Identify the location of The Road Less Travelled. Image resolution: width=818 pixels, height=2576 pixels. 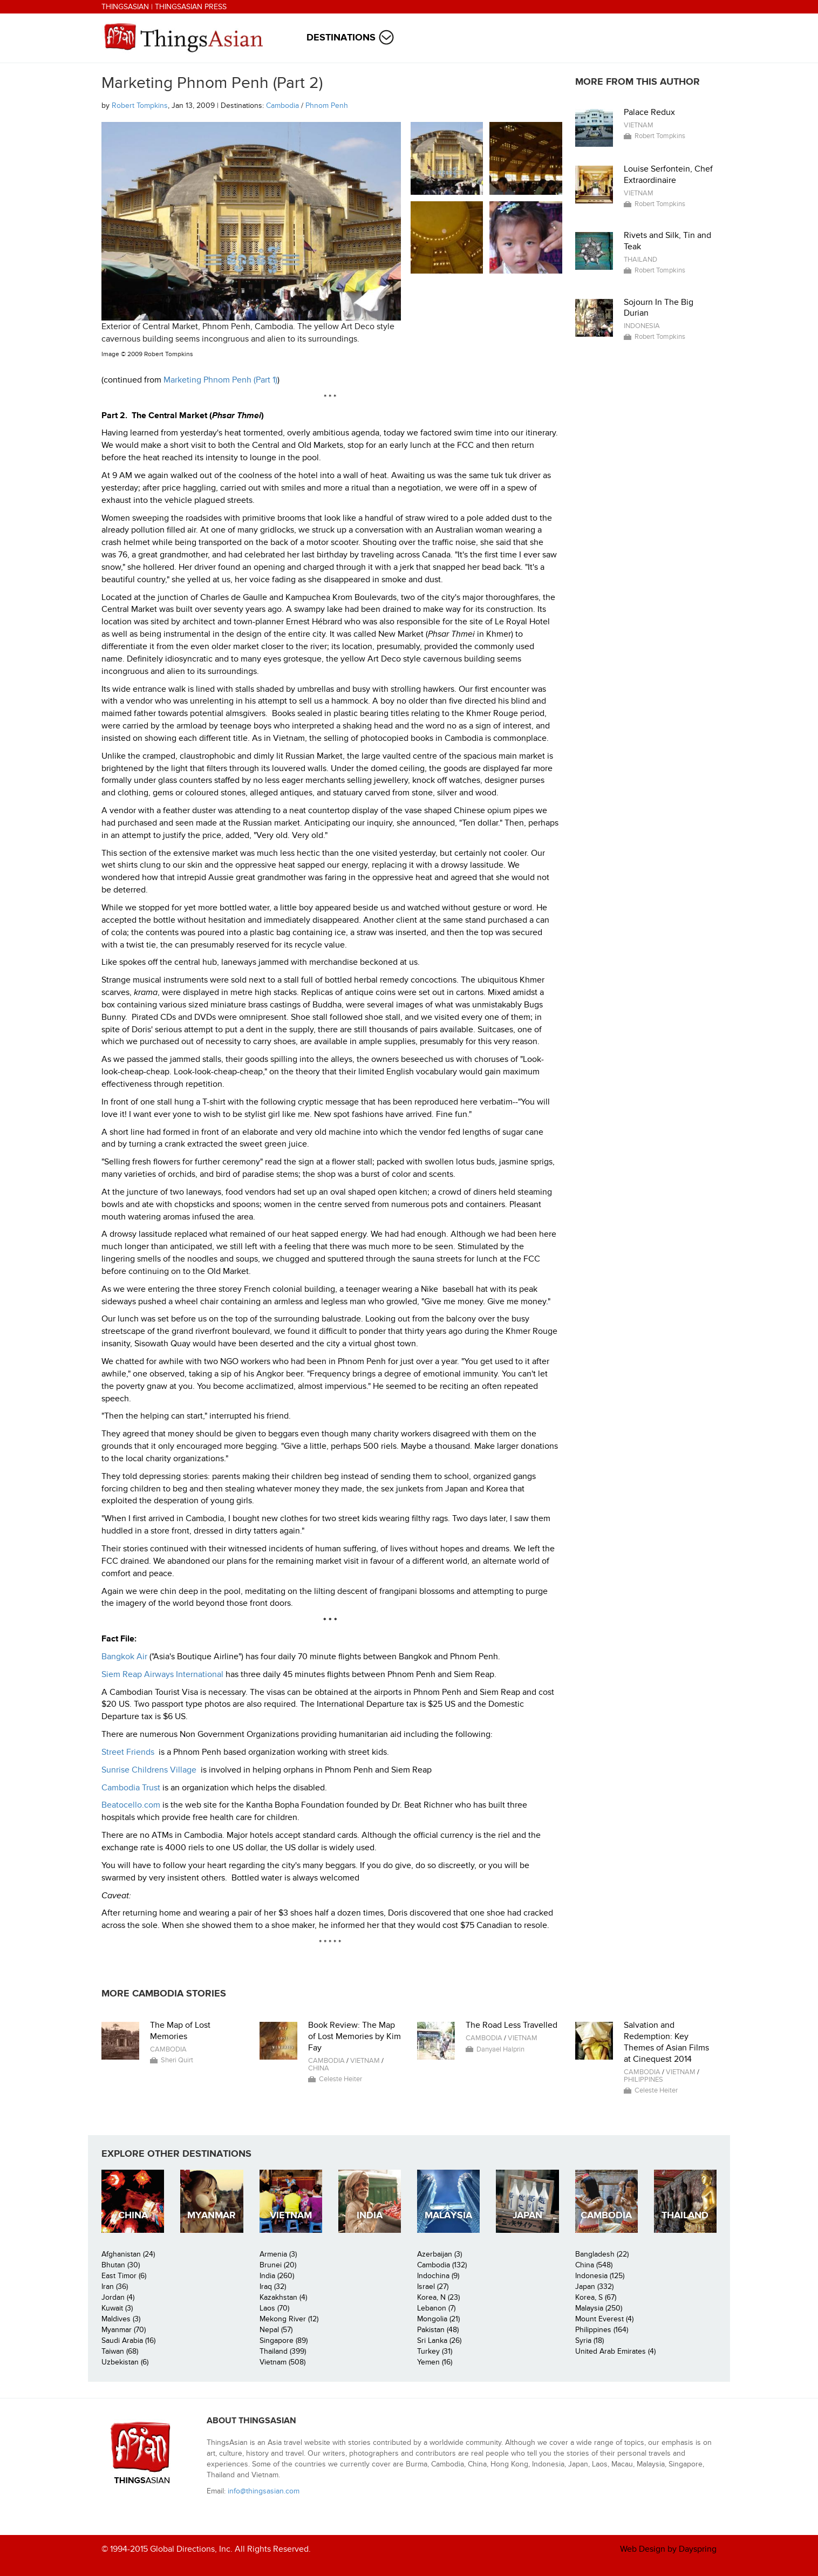
(511, 2025).